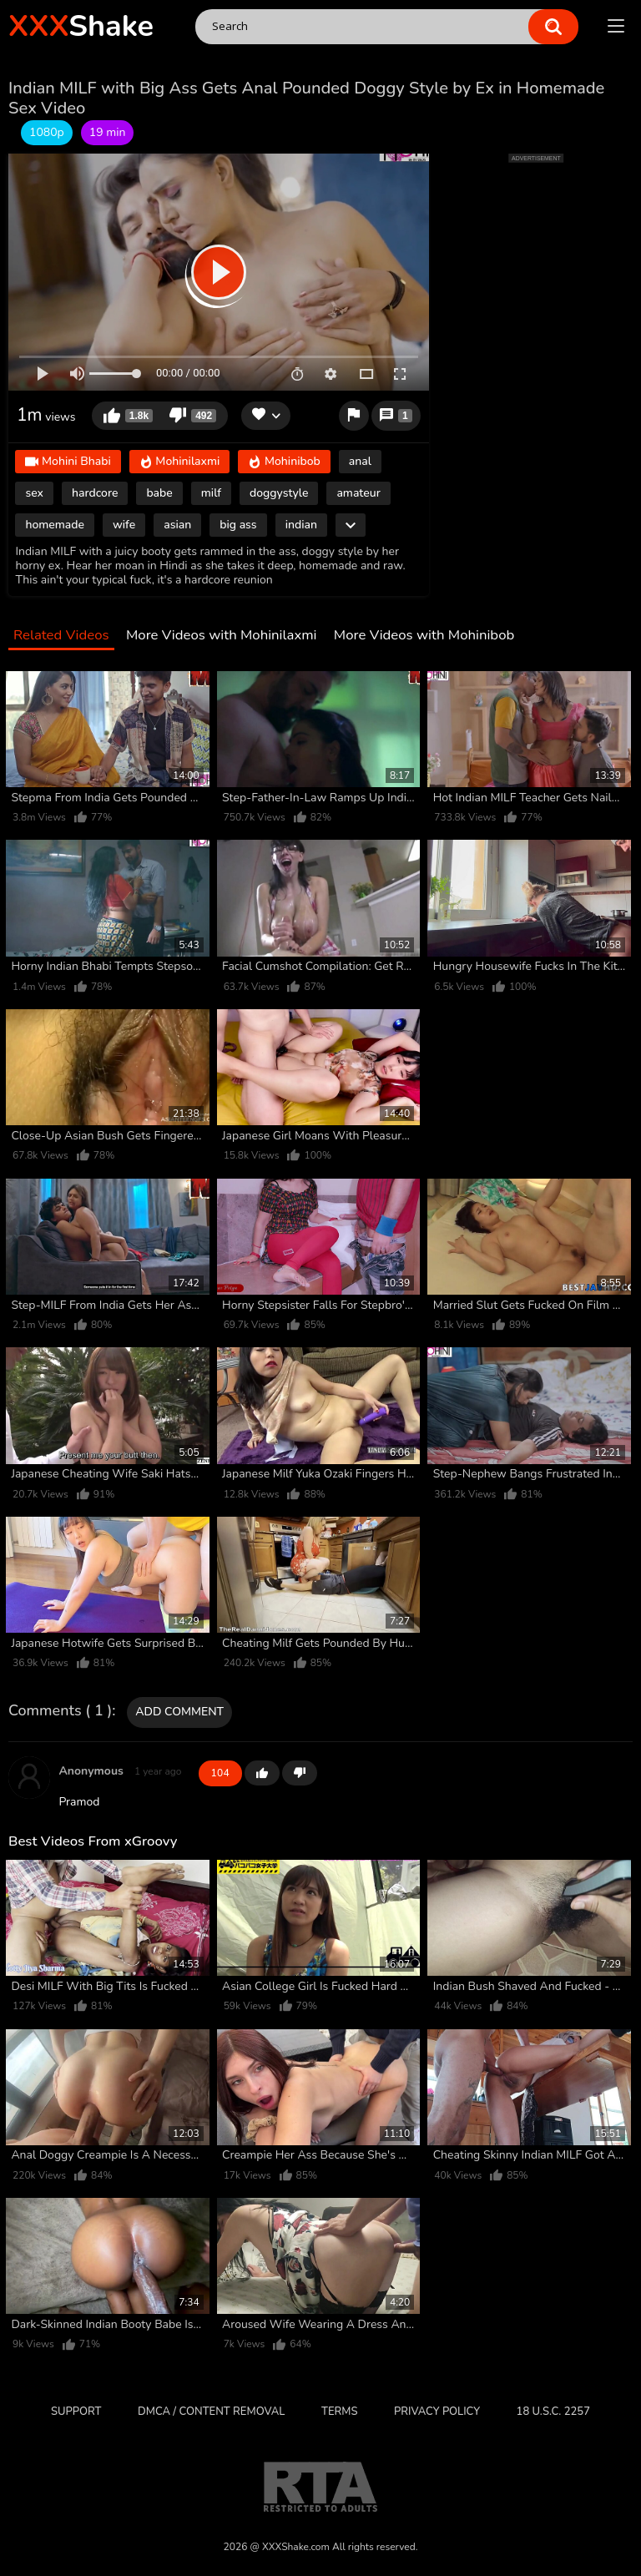  I want to click on big ass, so click(238, 525).